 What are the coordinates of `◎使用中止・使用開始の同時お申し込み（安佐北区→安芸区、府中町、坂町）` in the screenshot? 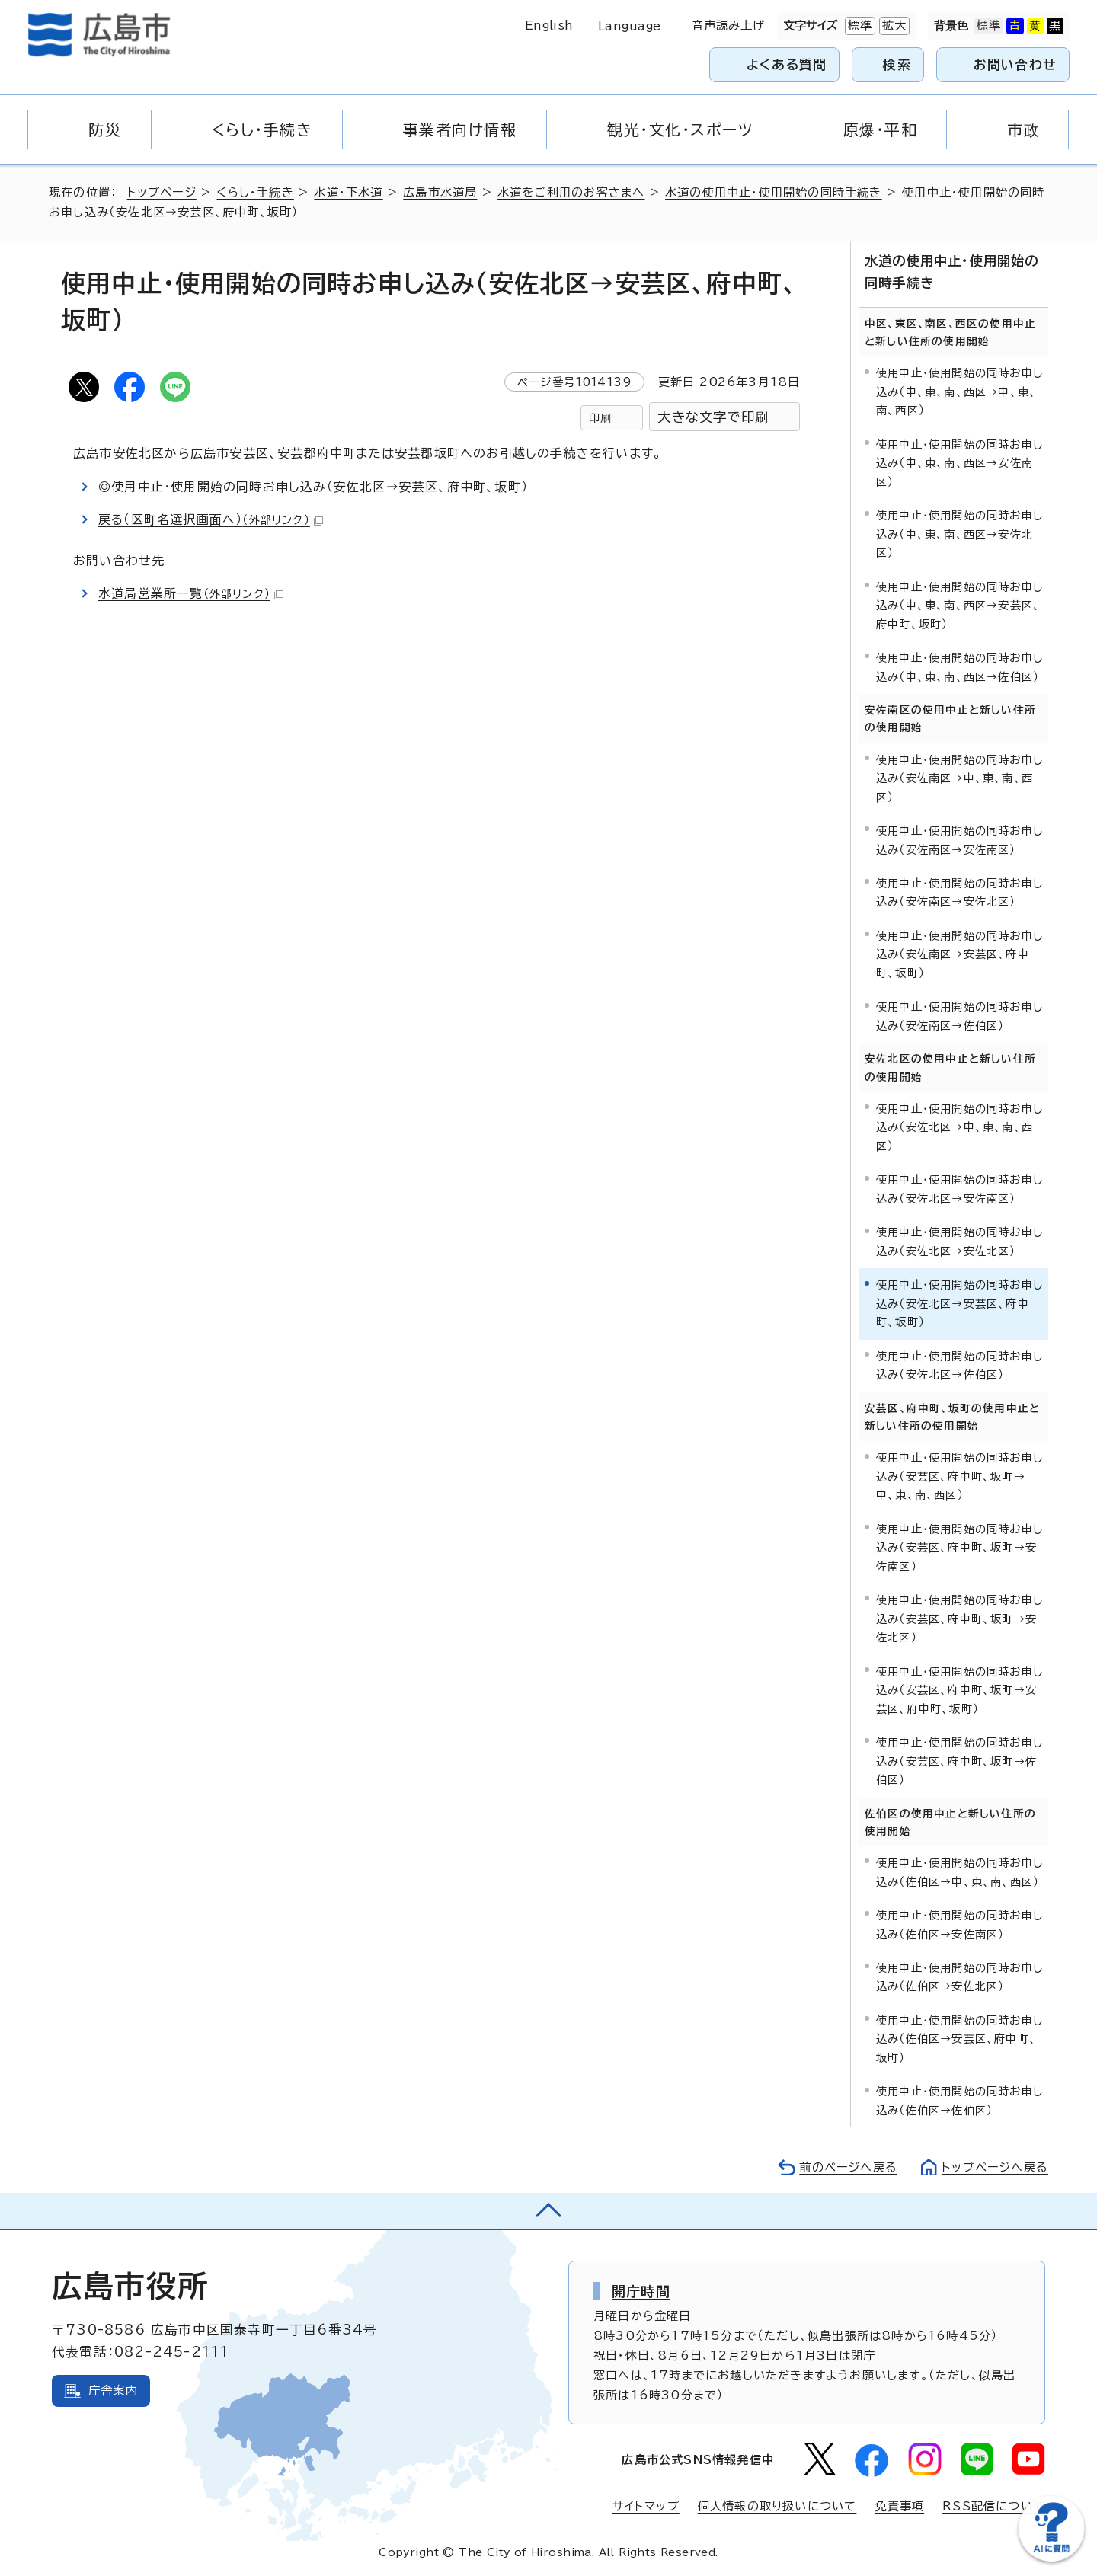 It's located at (313, 487).